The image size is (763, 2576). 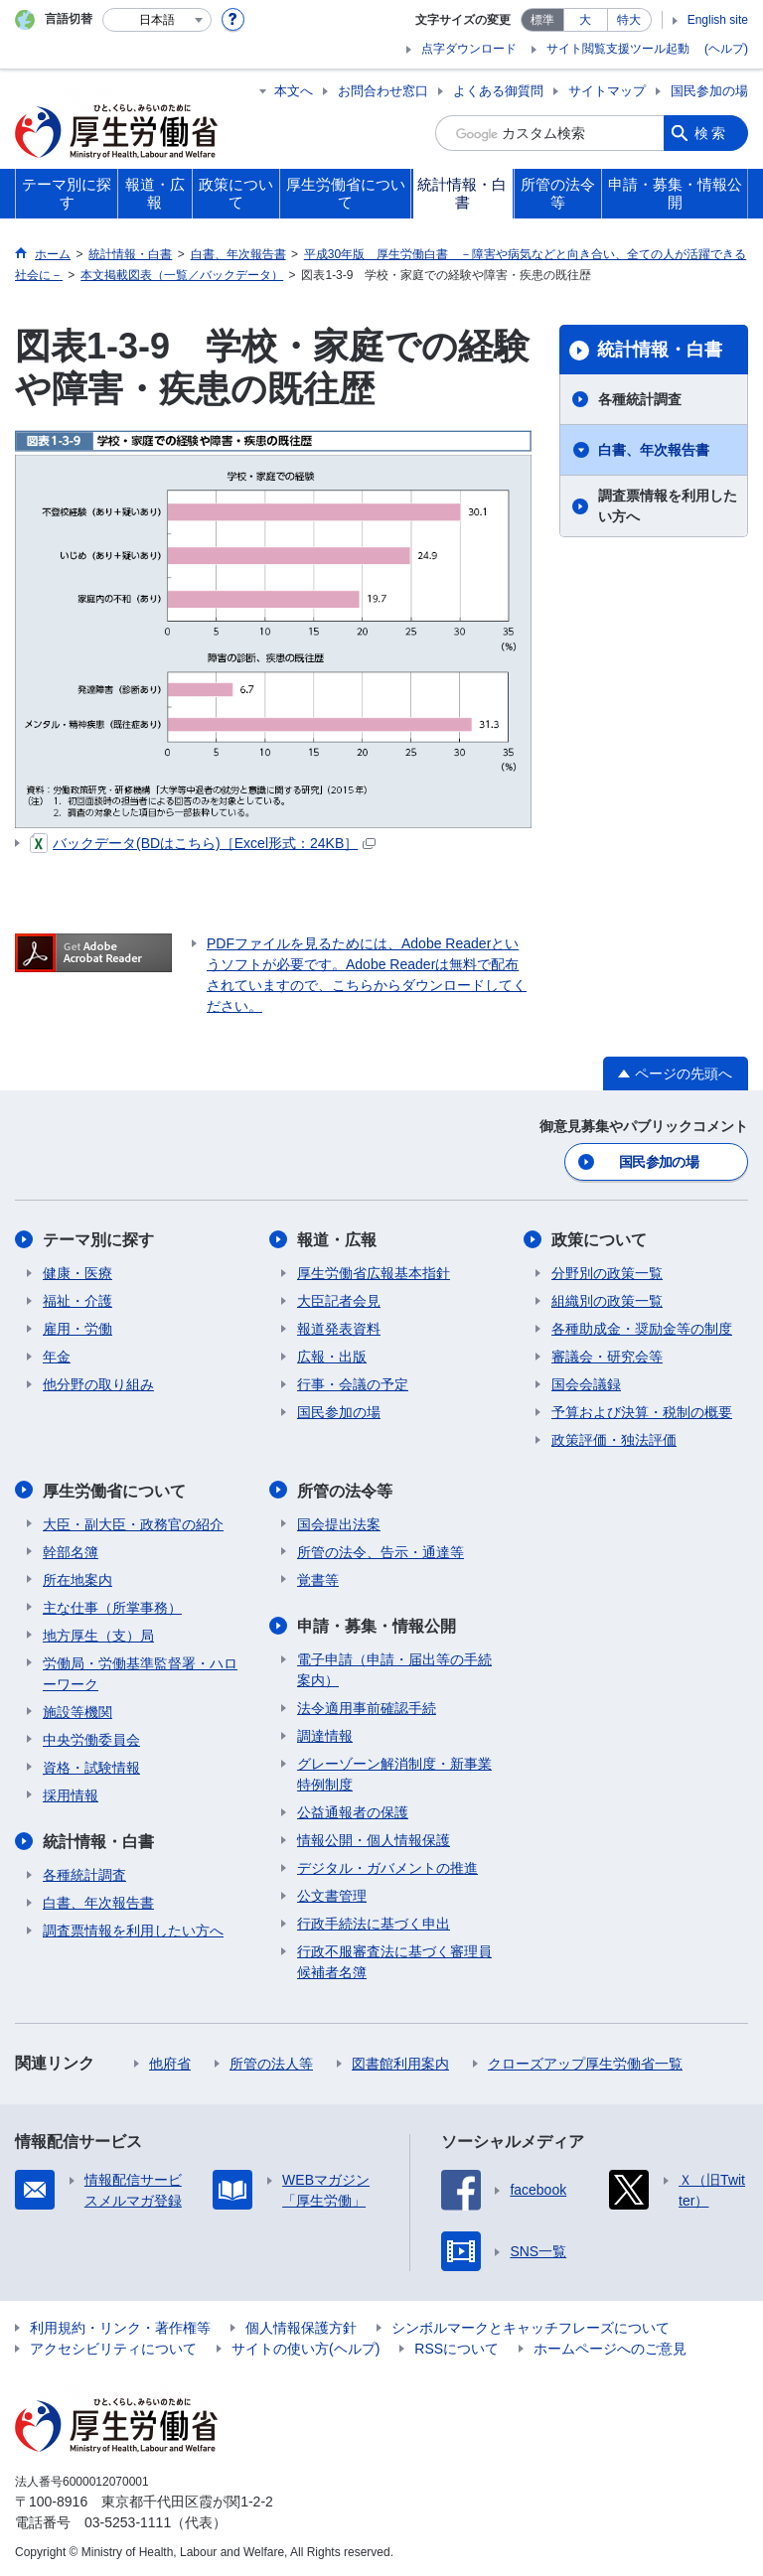 I want to click on 健康・医療, so click(x=77, y=1272).